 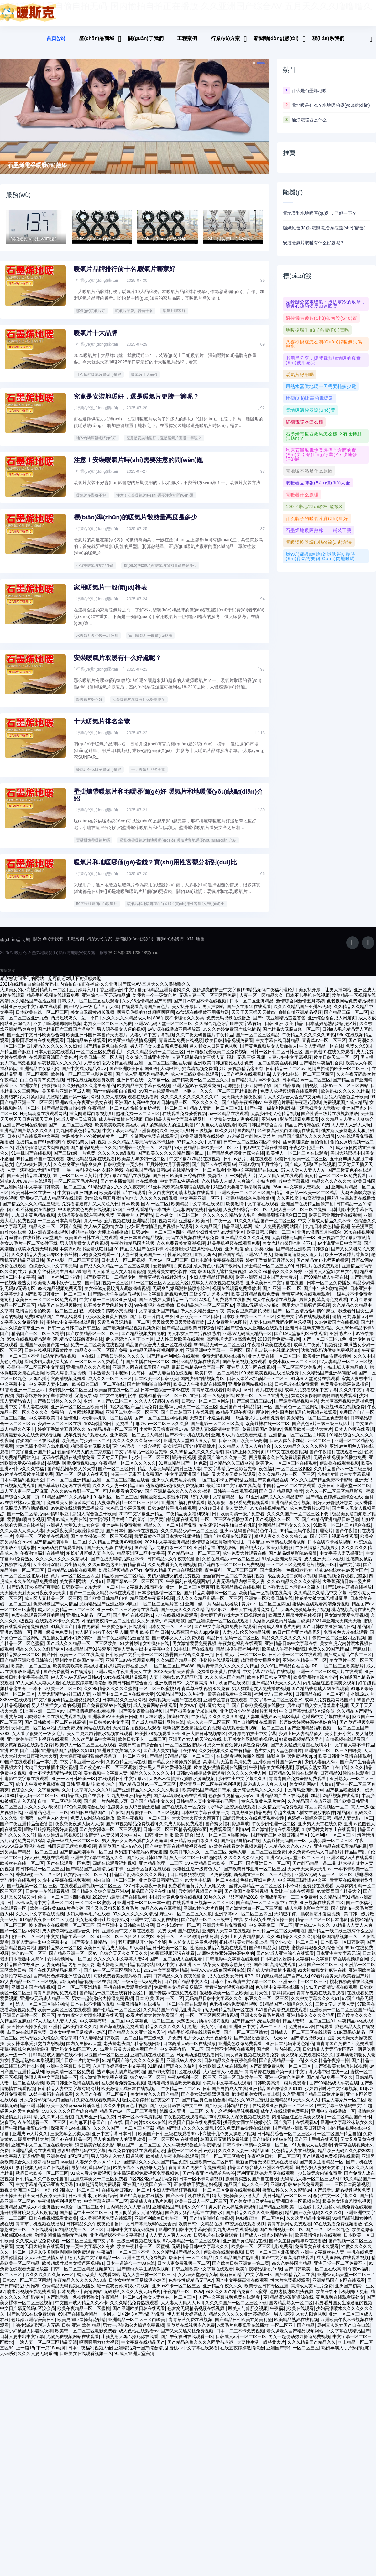 I want to click on 欧美a级免费黄片视频, so click(x=107, y=1321).